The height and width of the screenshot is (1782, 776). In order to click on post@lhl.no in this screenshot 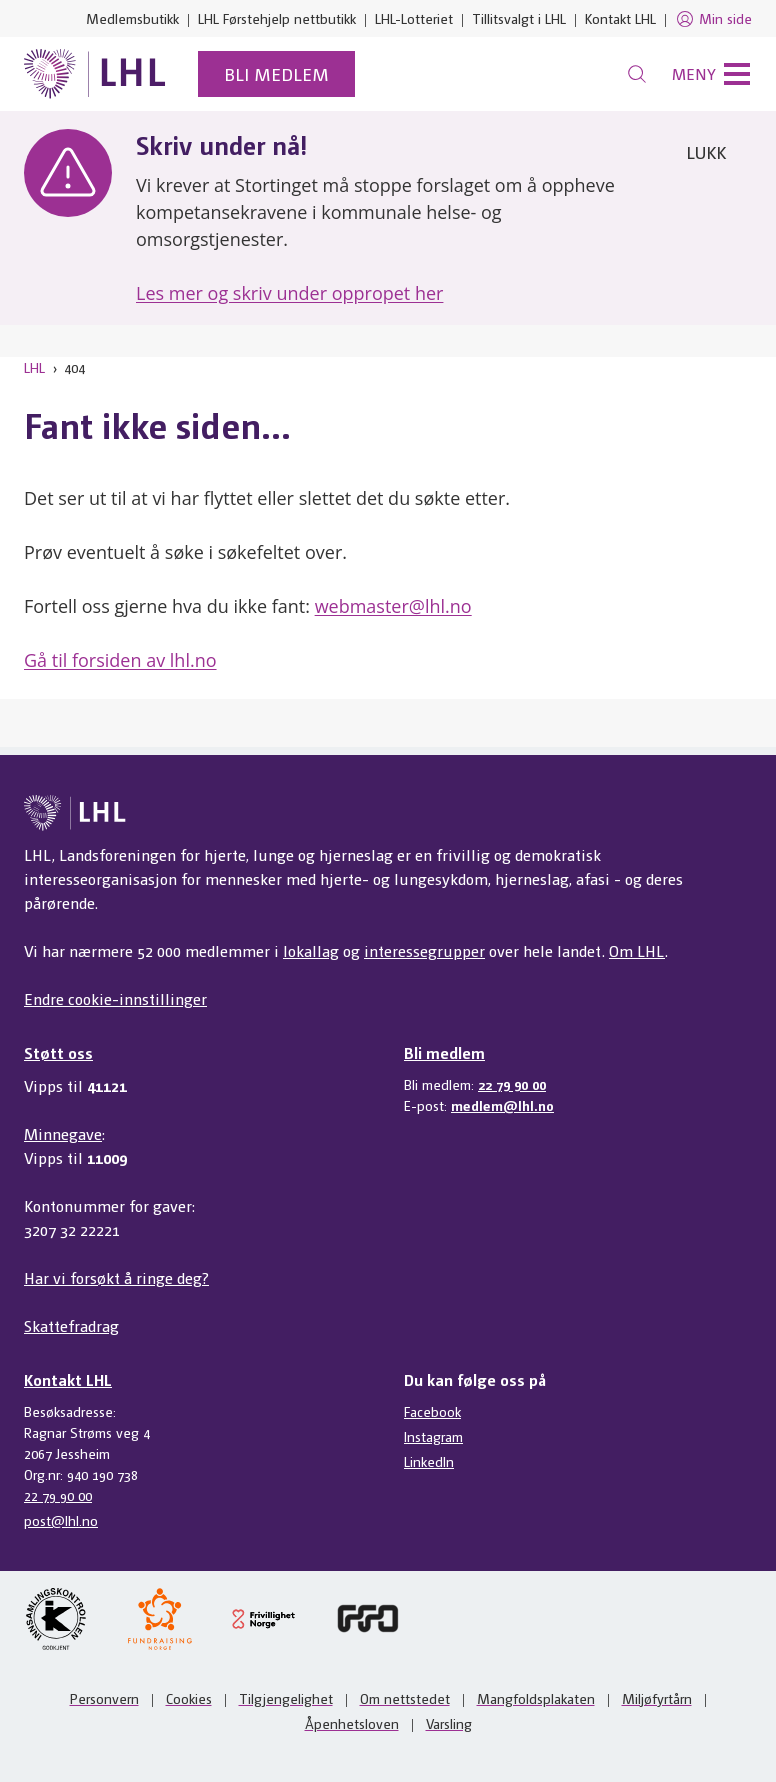, I will do `click(61, 1520)`.